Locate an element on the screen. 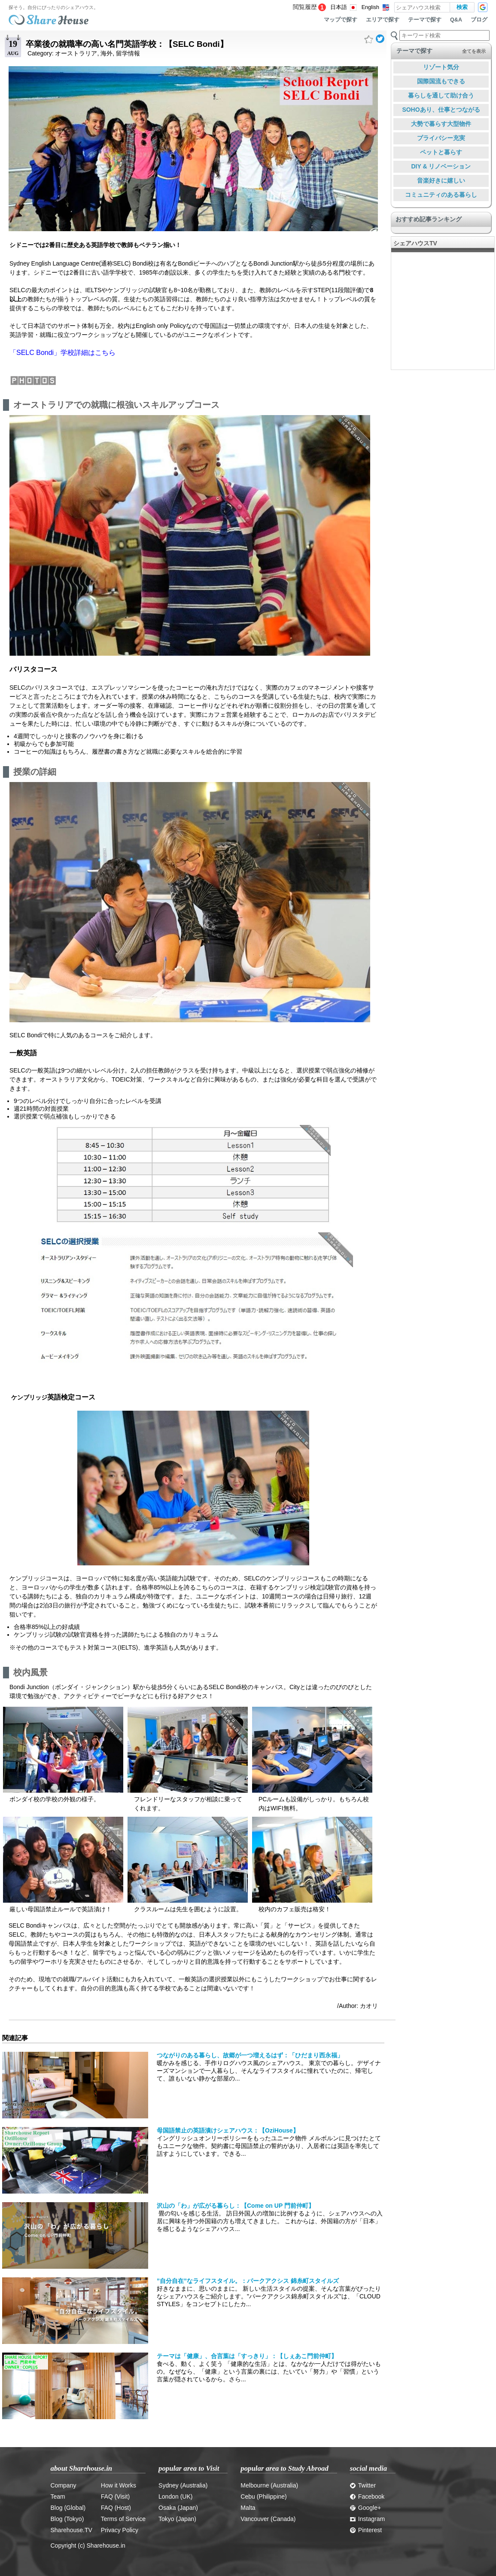  ペットと暮らす is located at coordinates (441, 152).